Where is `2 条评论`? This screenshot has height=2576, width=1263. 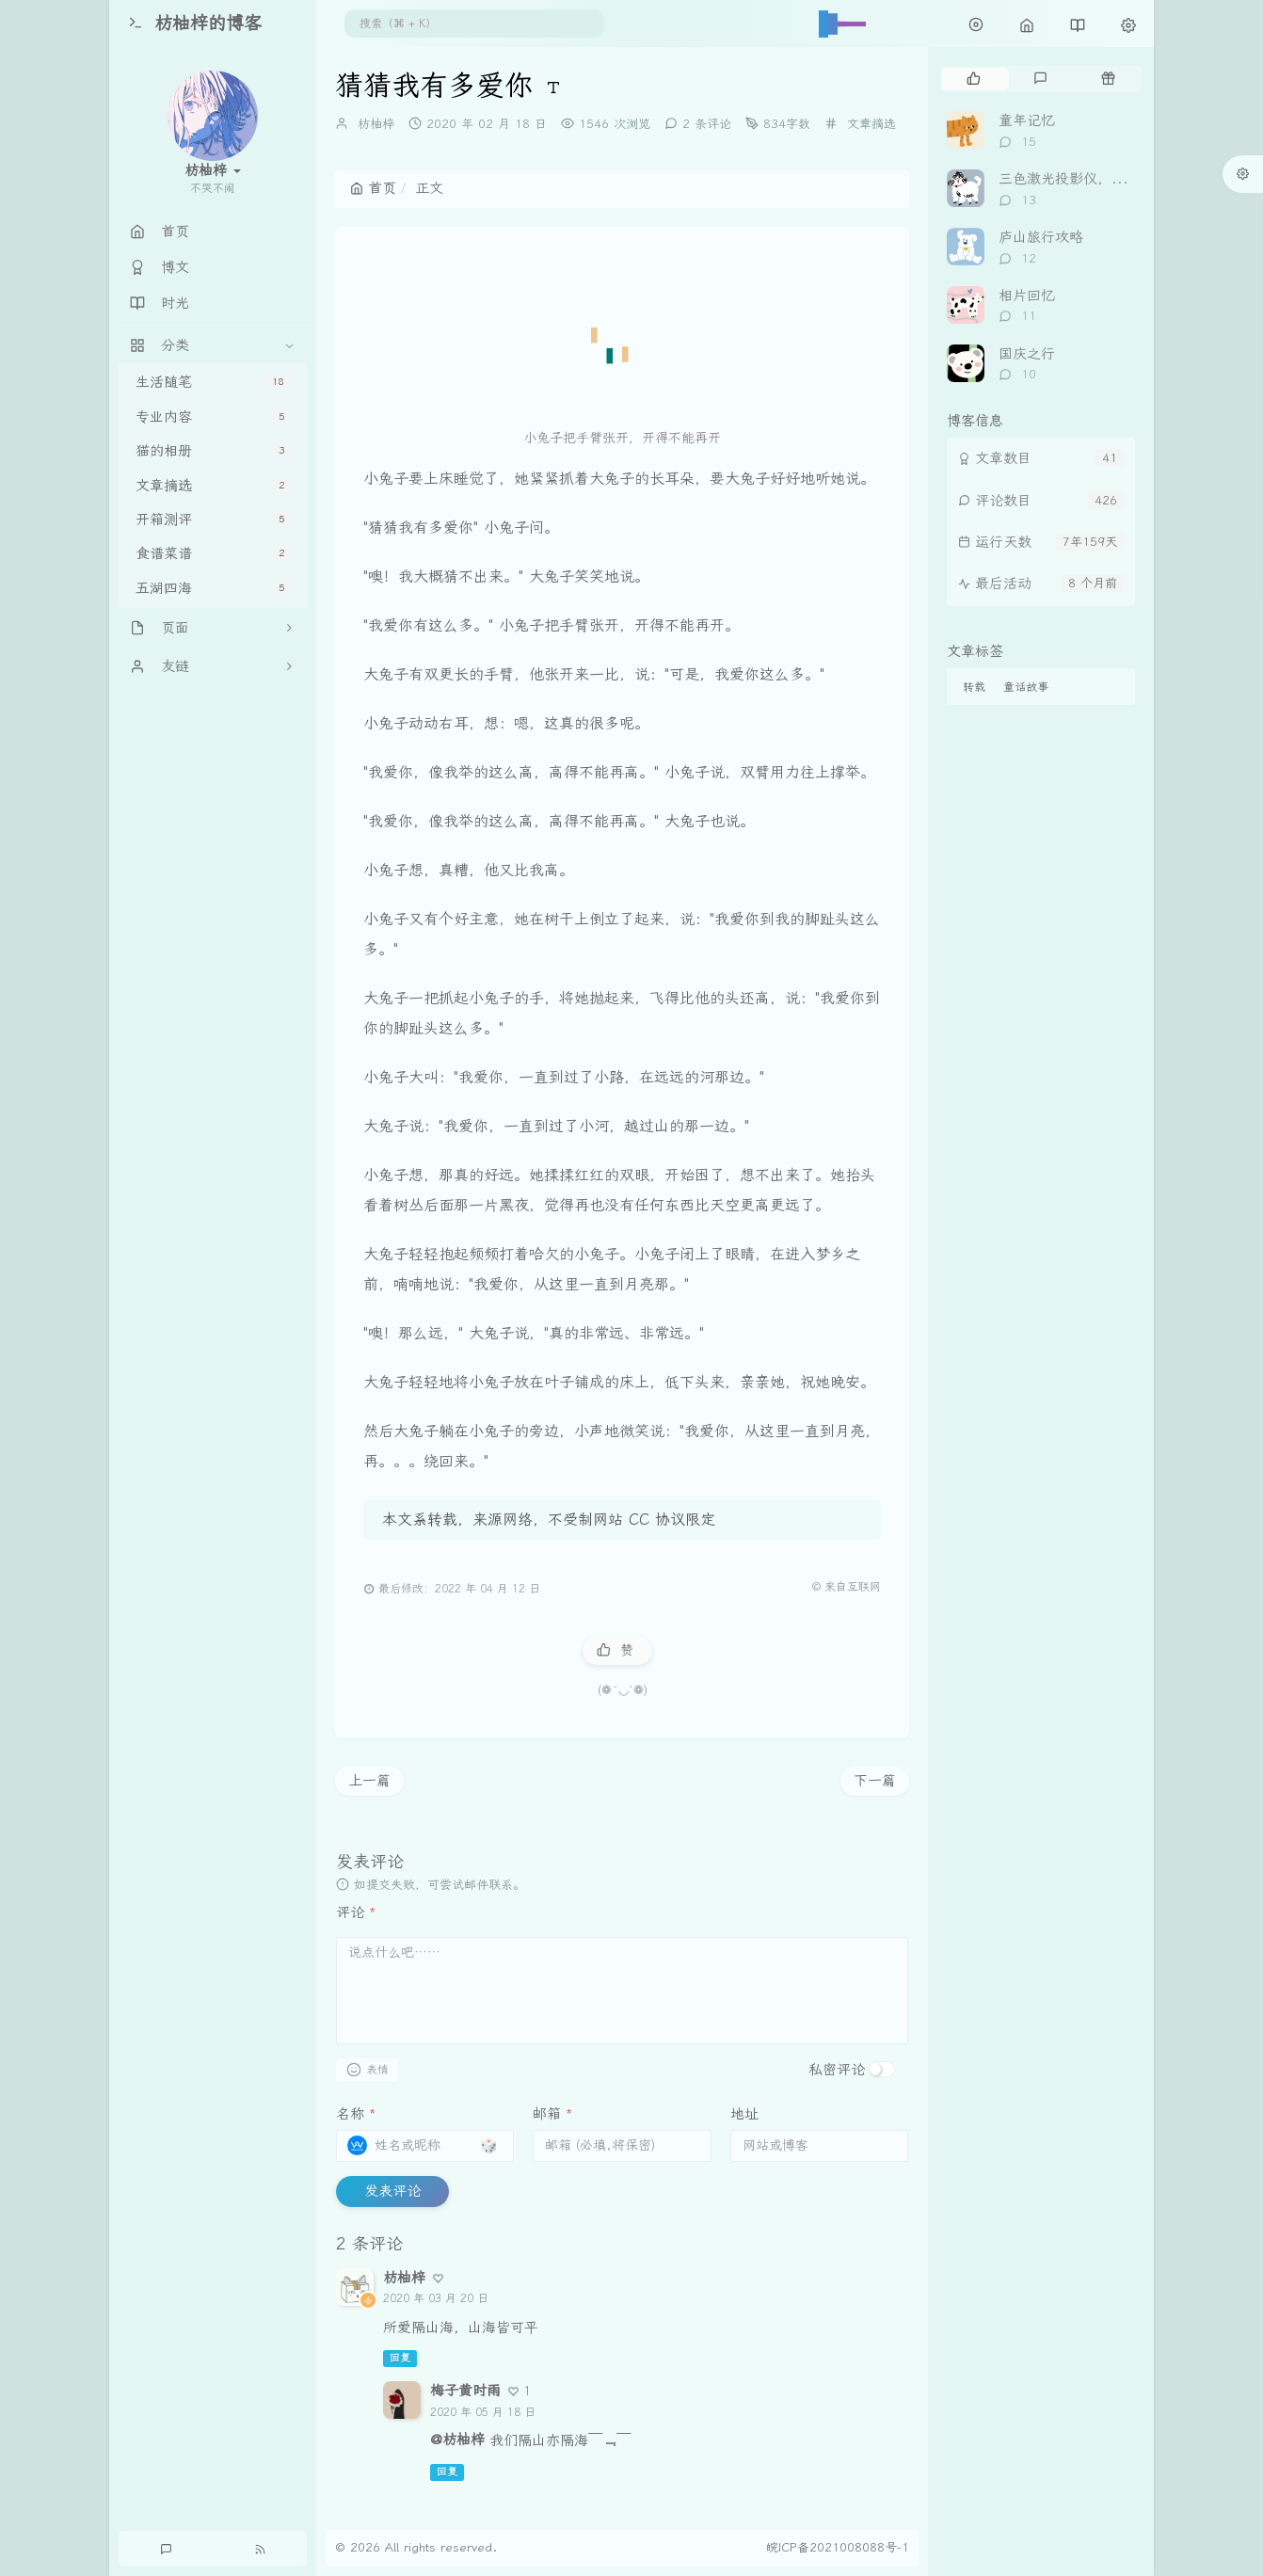
2 条评论 is located at coordinates (706, 124).